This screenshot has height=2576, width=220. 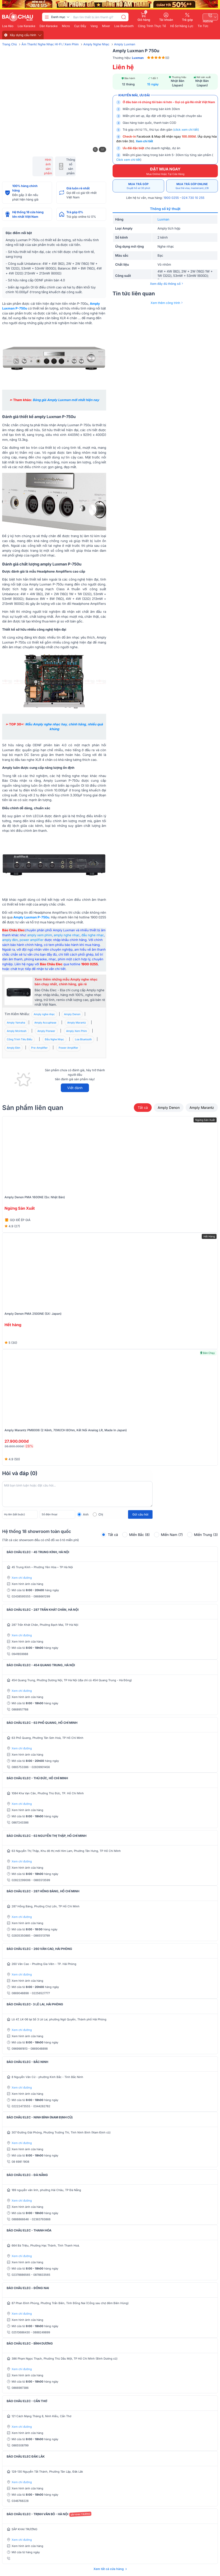 What do you see at coordinates (21, 2332) in the screenshot?
I see `02513686430` at bounding box center [21, 2332].